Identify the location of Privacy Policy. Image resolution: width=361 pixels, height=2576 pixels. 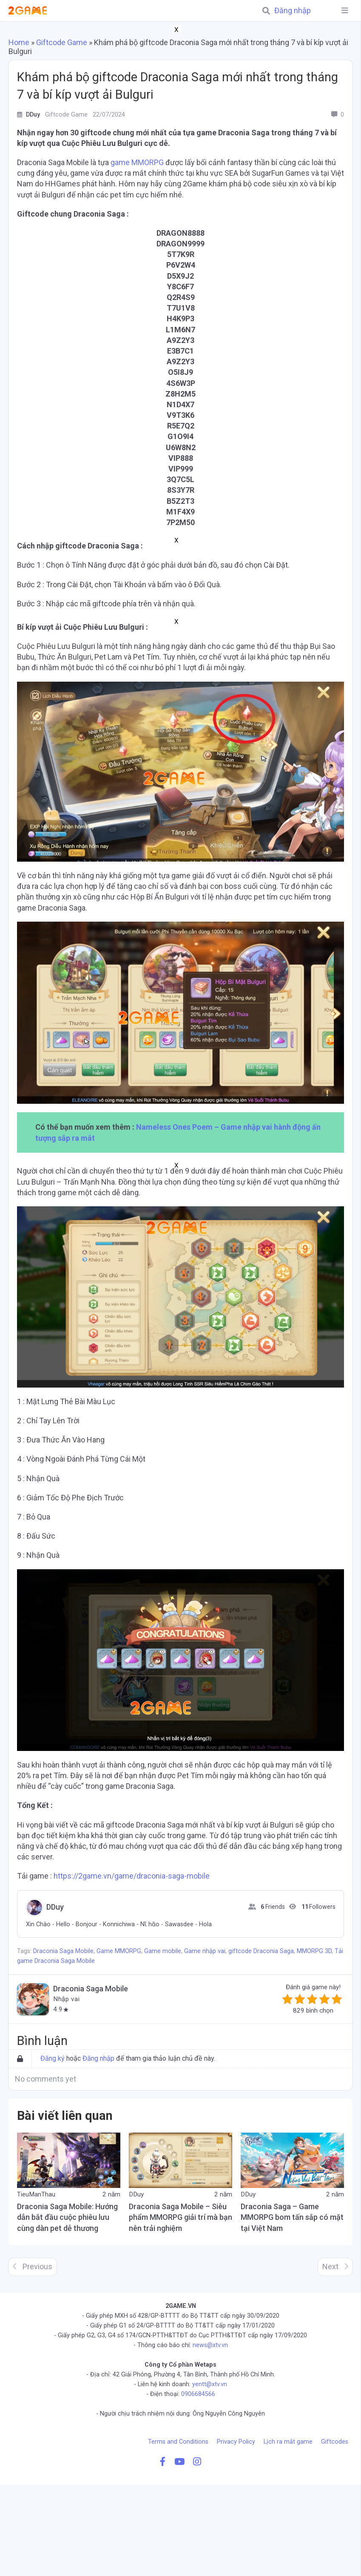
(236, 2441).